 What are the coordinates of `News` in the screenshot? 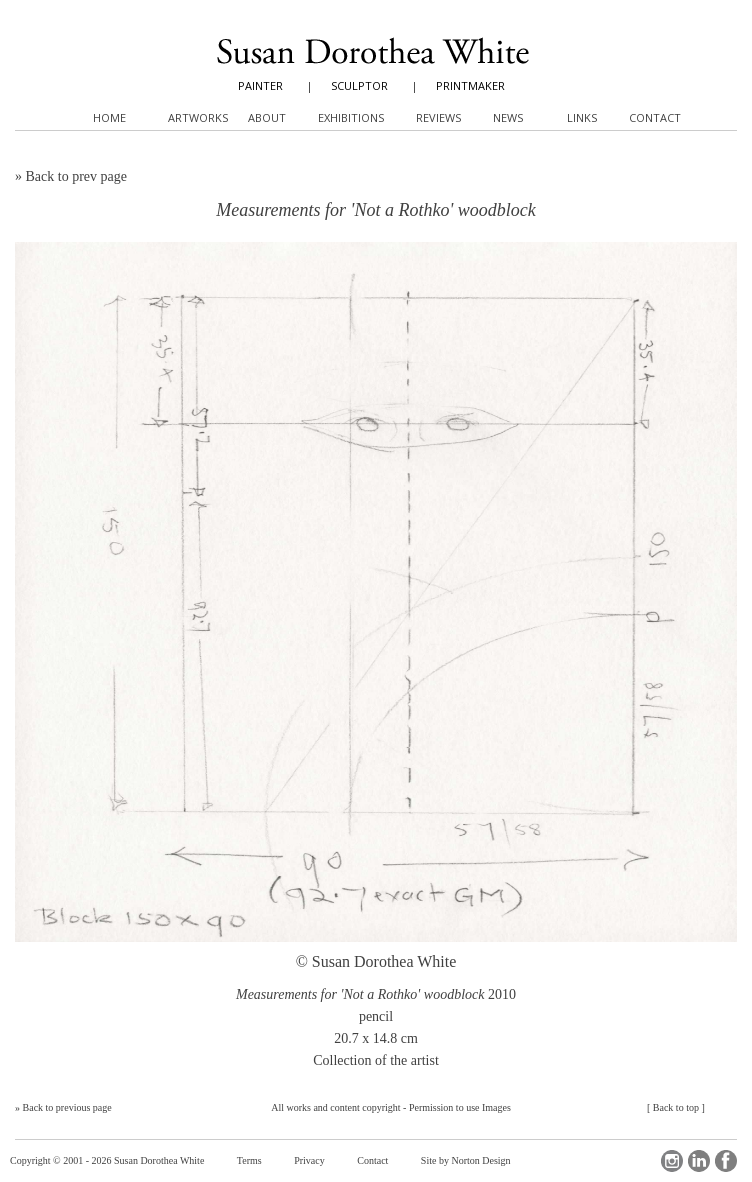 It's located at (508, 117).